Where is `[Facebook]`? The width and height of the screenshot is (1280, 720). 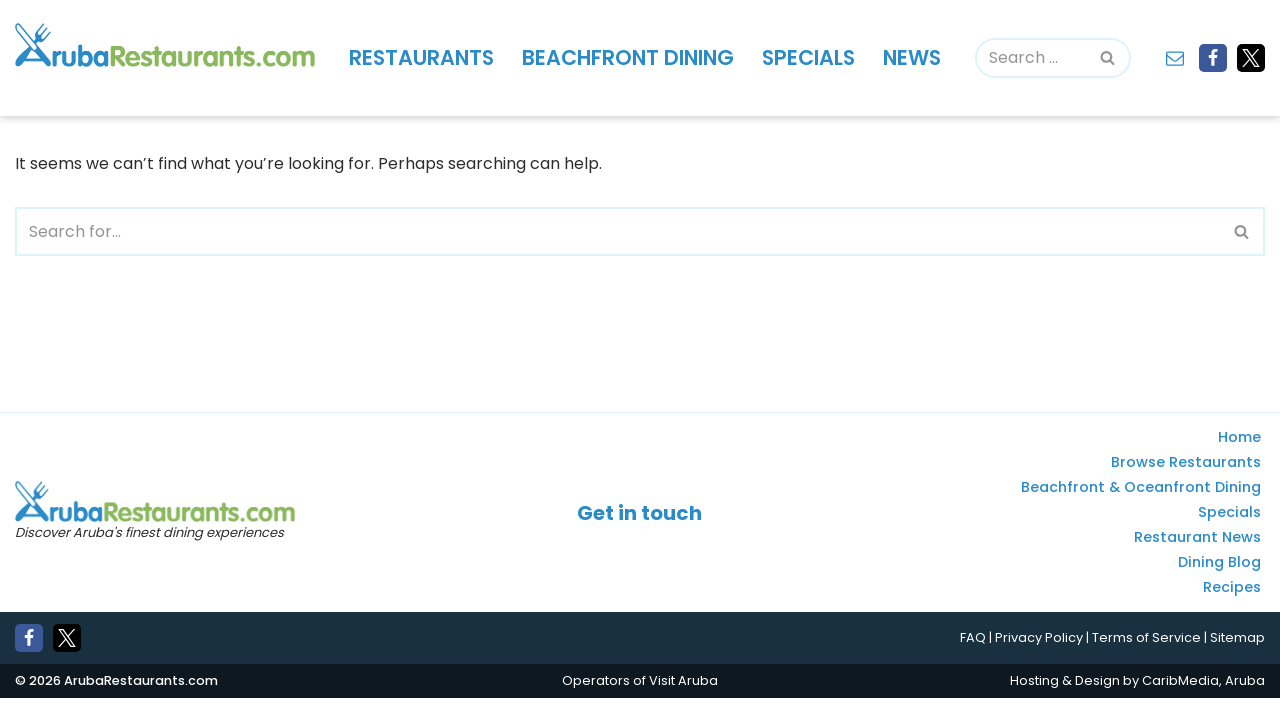 [Facebook] is located at coordinates (1213, 58).